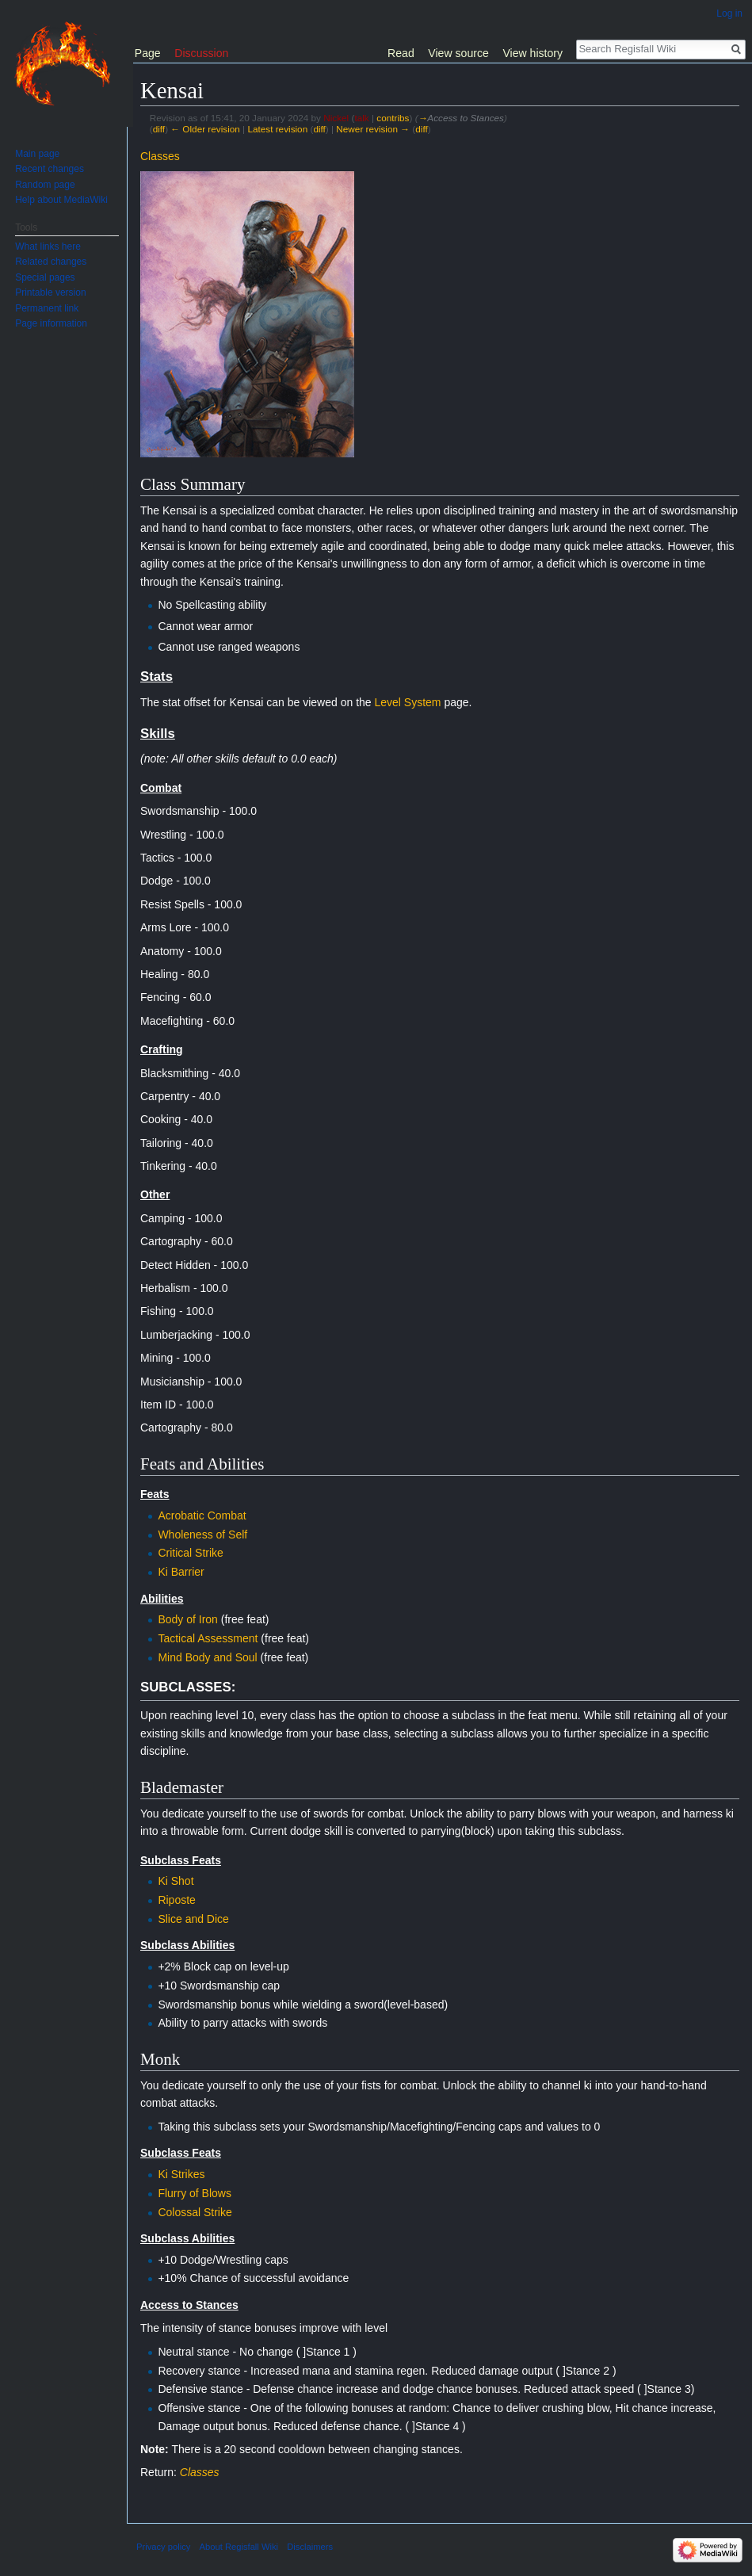  What do you see at coordinates (159, 129) in the screenshot?
I see `diff` at bounding box center [159, 129].